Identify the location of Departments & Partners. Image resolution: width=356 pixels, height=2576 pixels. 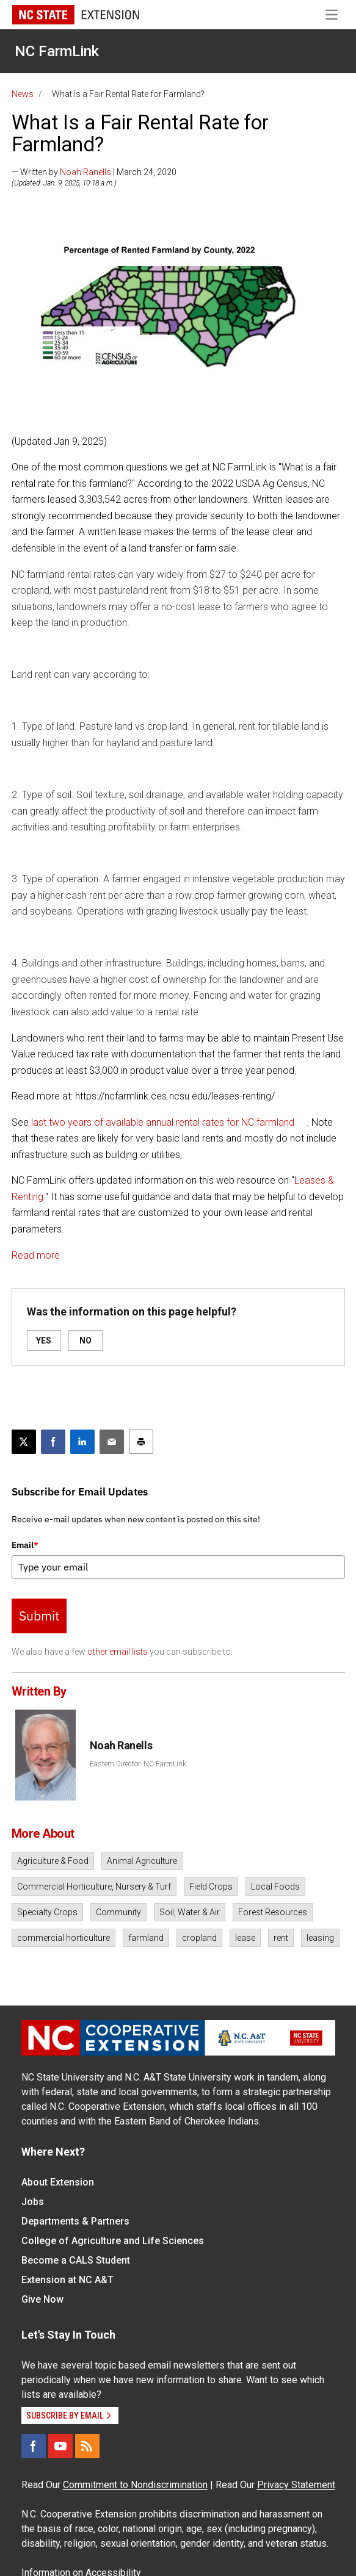
(75, 2221).